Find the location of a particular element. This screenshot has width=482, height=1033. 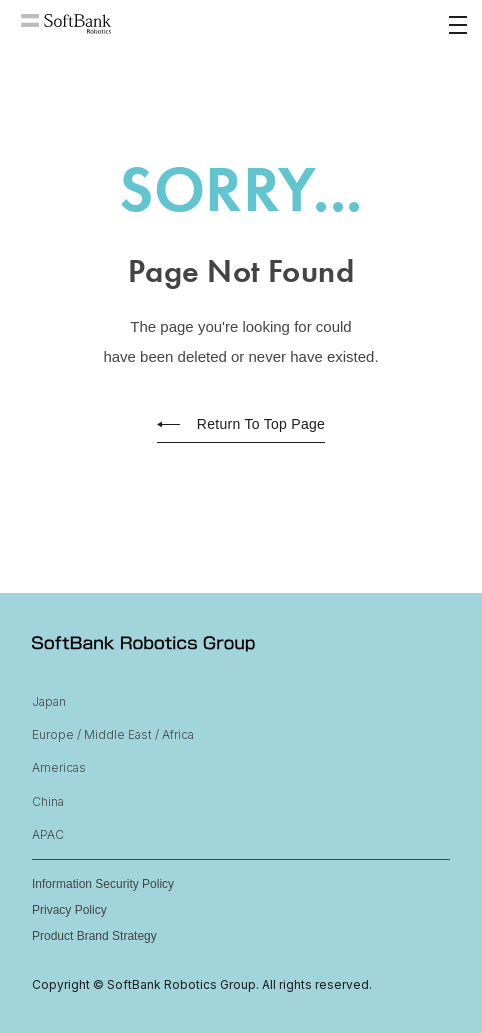

Europe / Middle East / Africa is located at coordinates (113, 734).